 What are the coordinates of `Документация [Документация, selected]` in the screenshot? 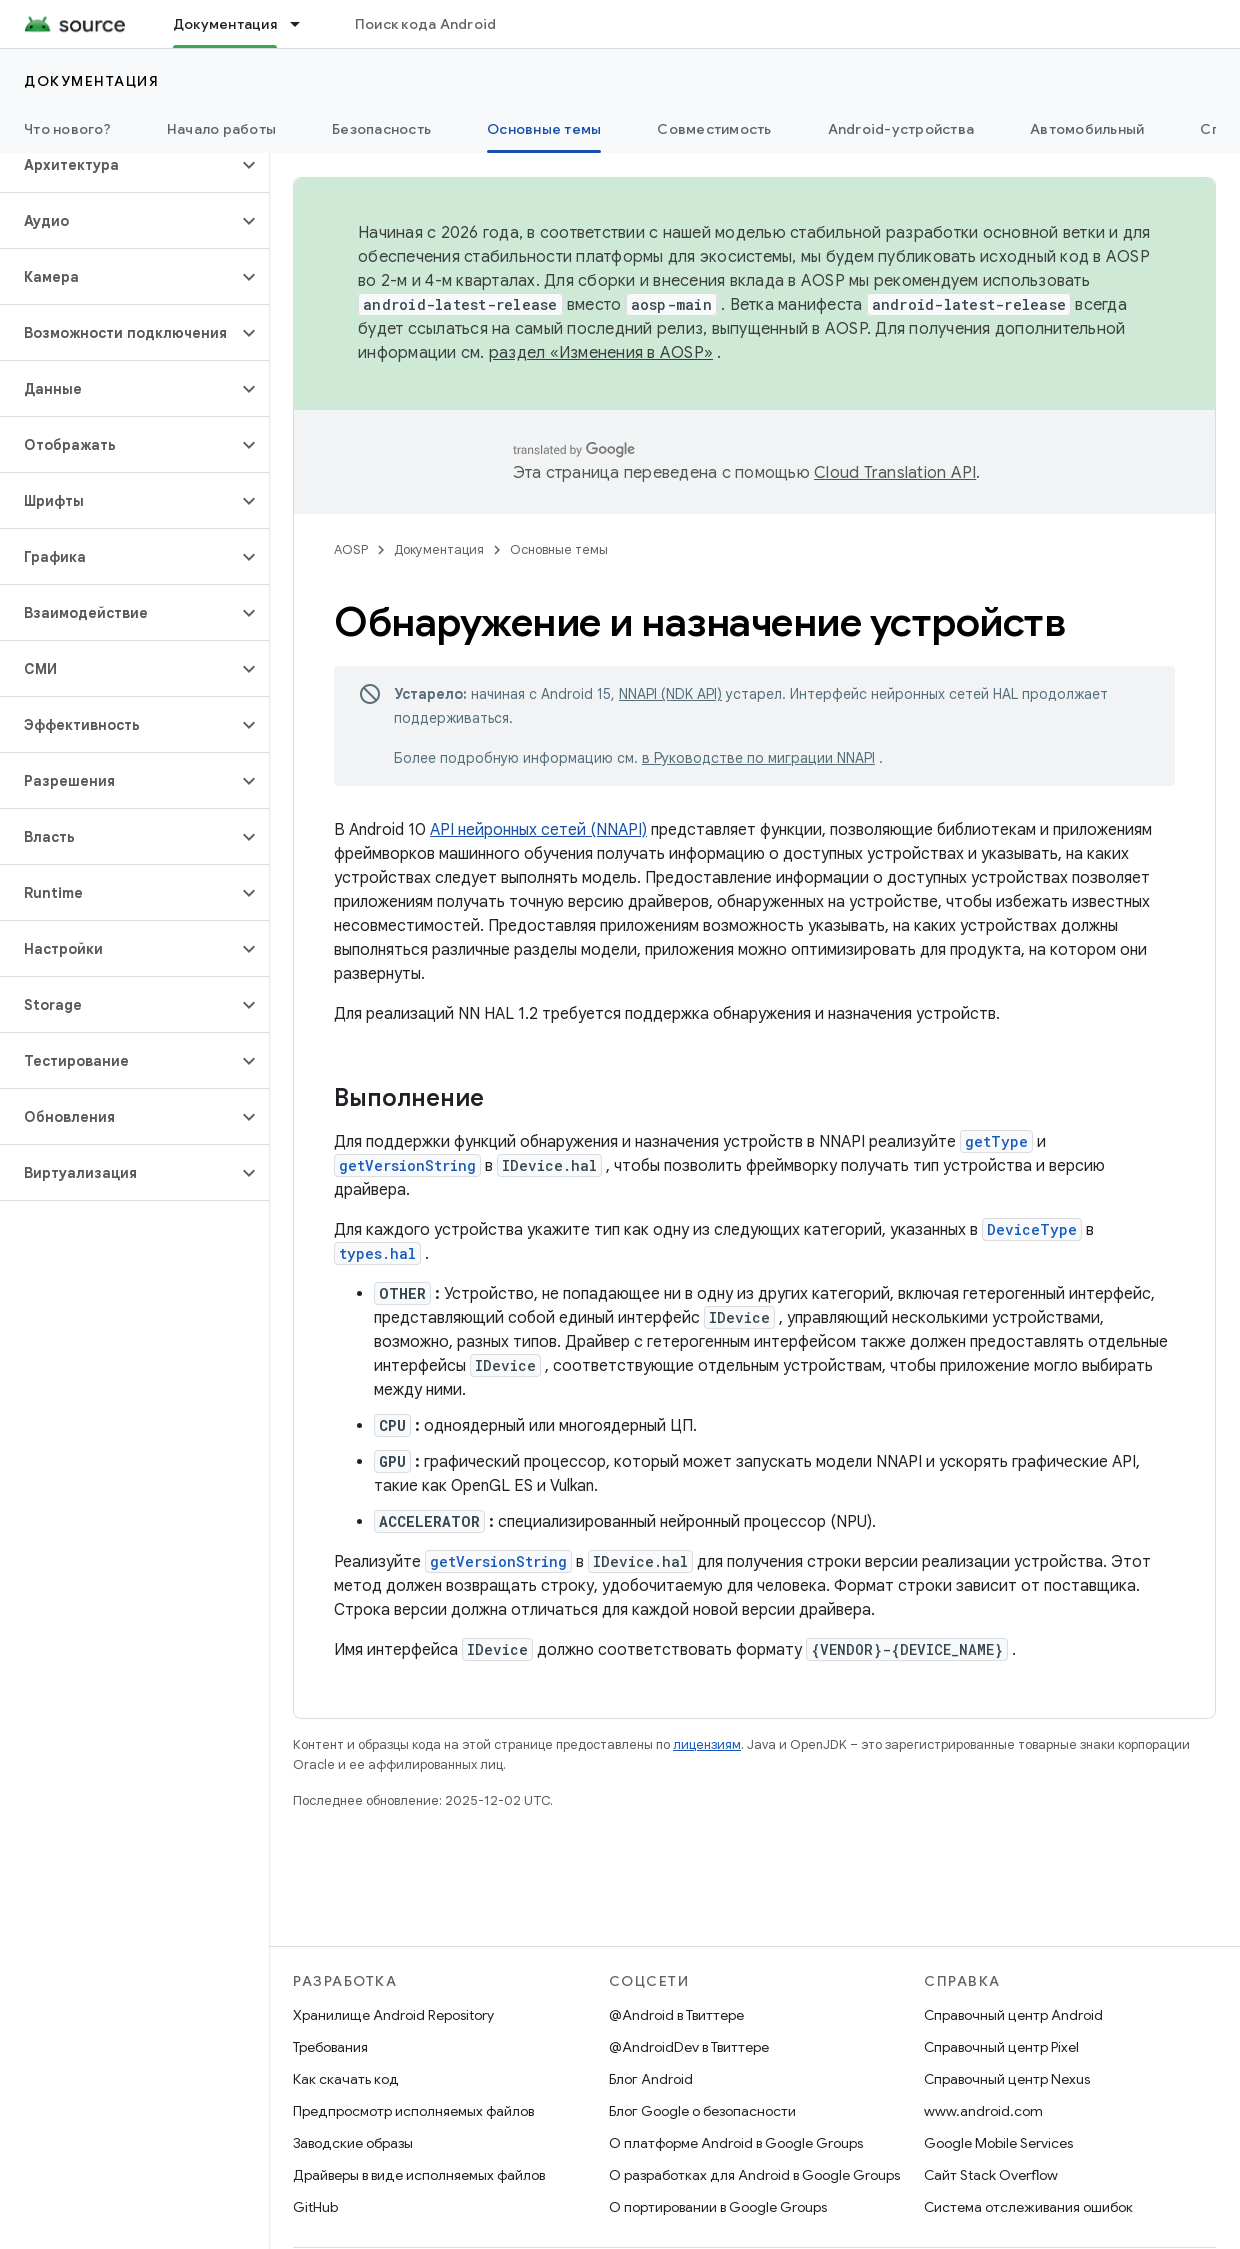 It's located at (225, 24).